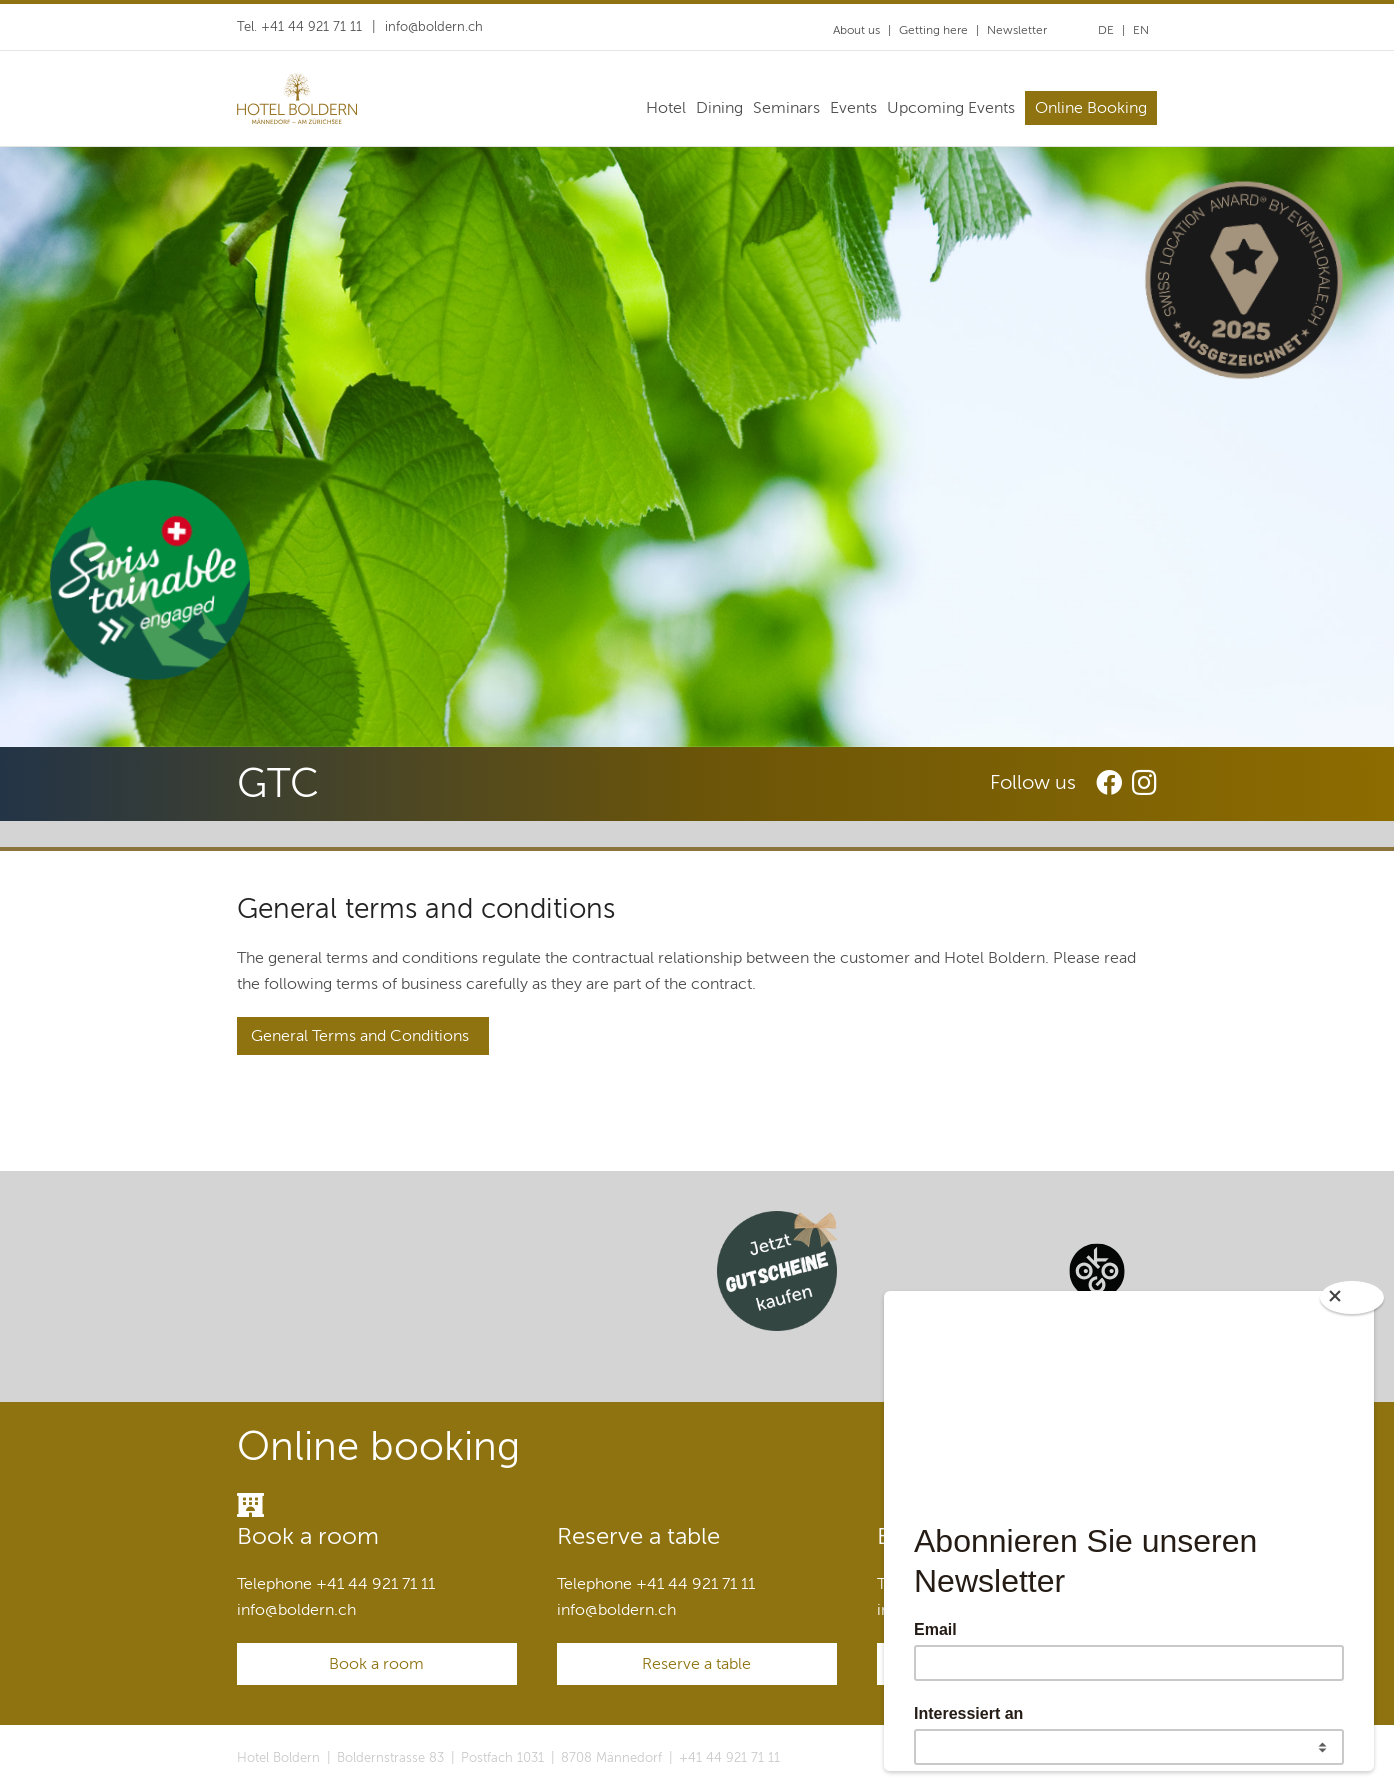  Describe the element at coordinates (951, 108) in the screenshot. I see `Upcoming Events` at that location.